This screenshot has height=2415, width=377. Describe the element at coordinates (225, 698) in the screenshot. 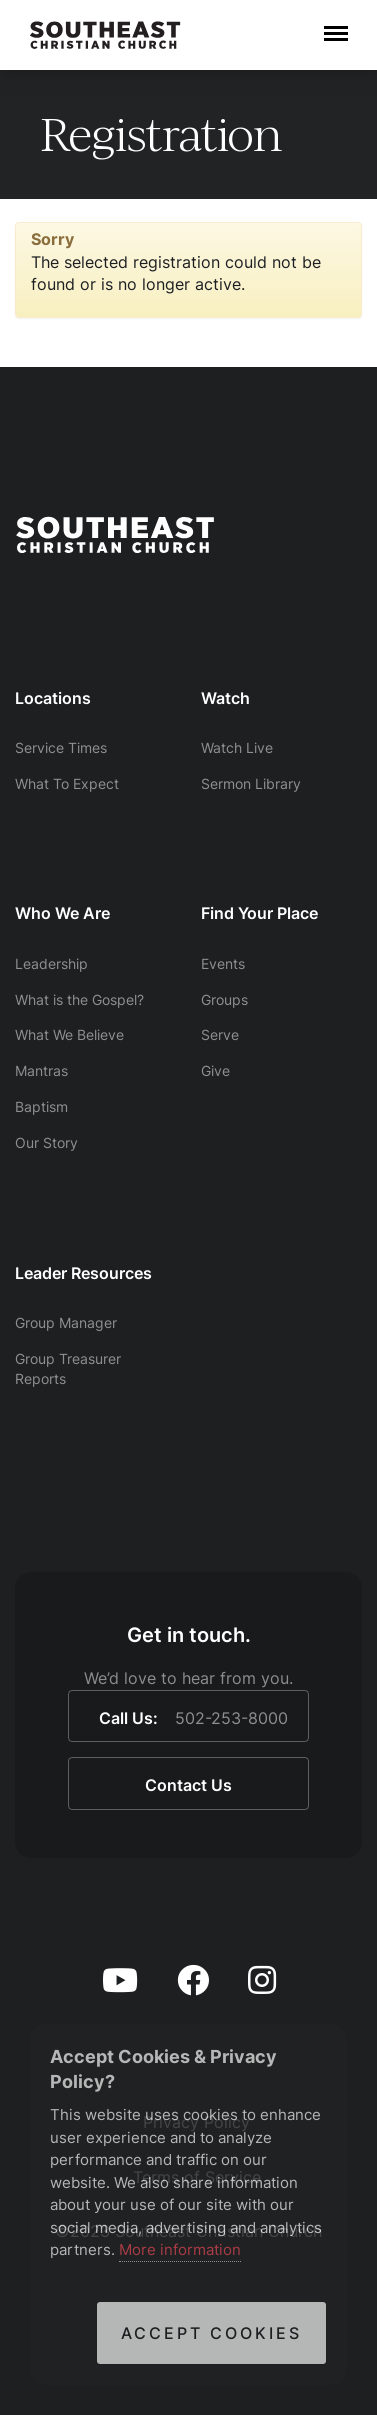

I see `Watch` at that location.